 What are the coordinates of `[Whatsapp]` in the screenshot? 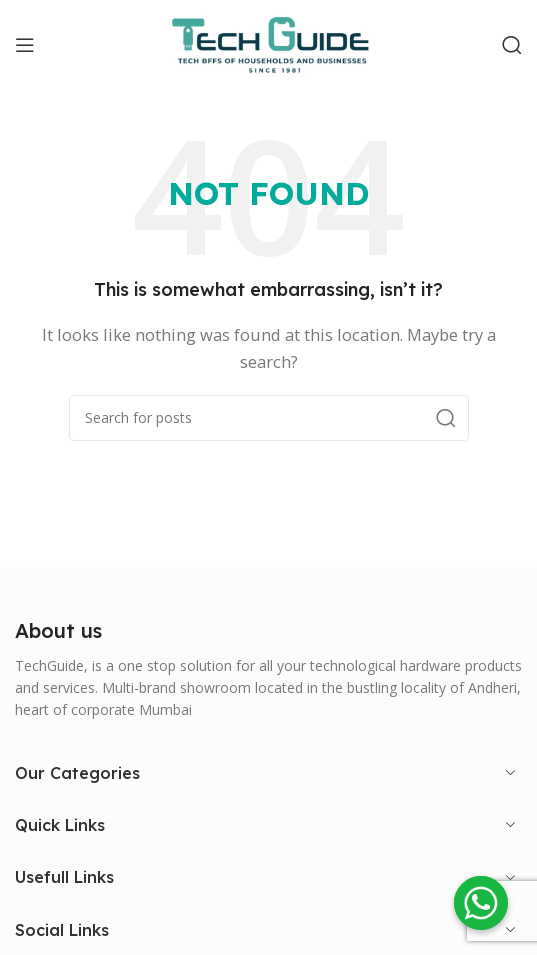 It's located at (481, 903).